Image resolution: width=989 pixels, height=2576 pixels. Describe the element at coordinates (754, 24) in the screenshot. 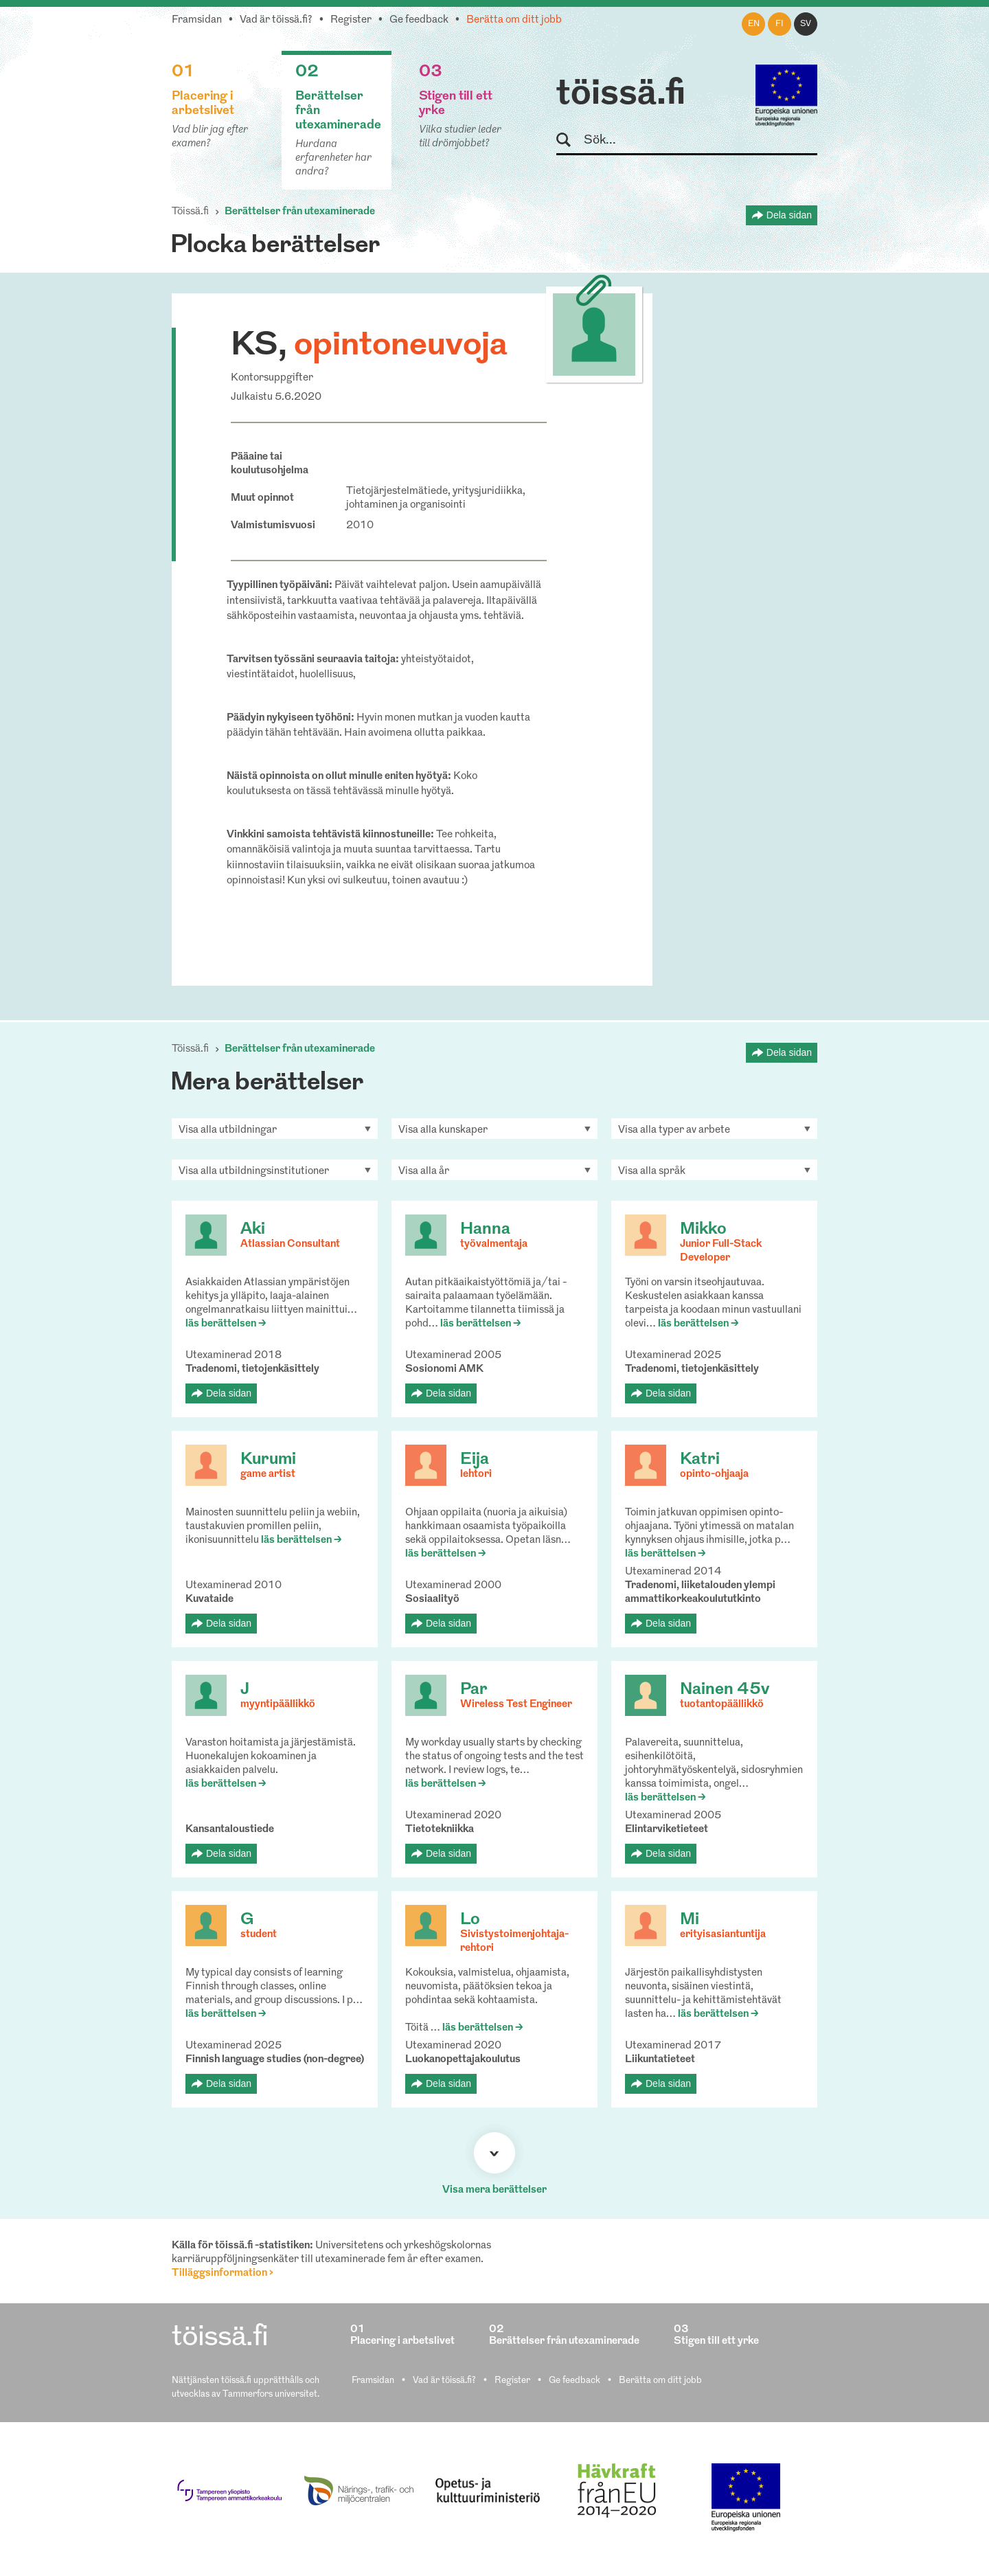

I see `en` at that location.